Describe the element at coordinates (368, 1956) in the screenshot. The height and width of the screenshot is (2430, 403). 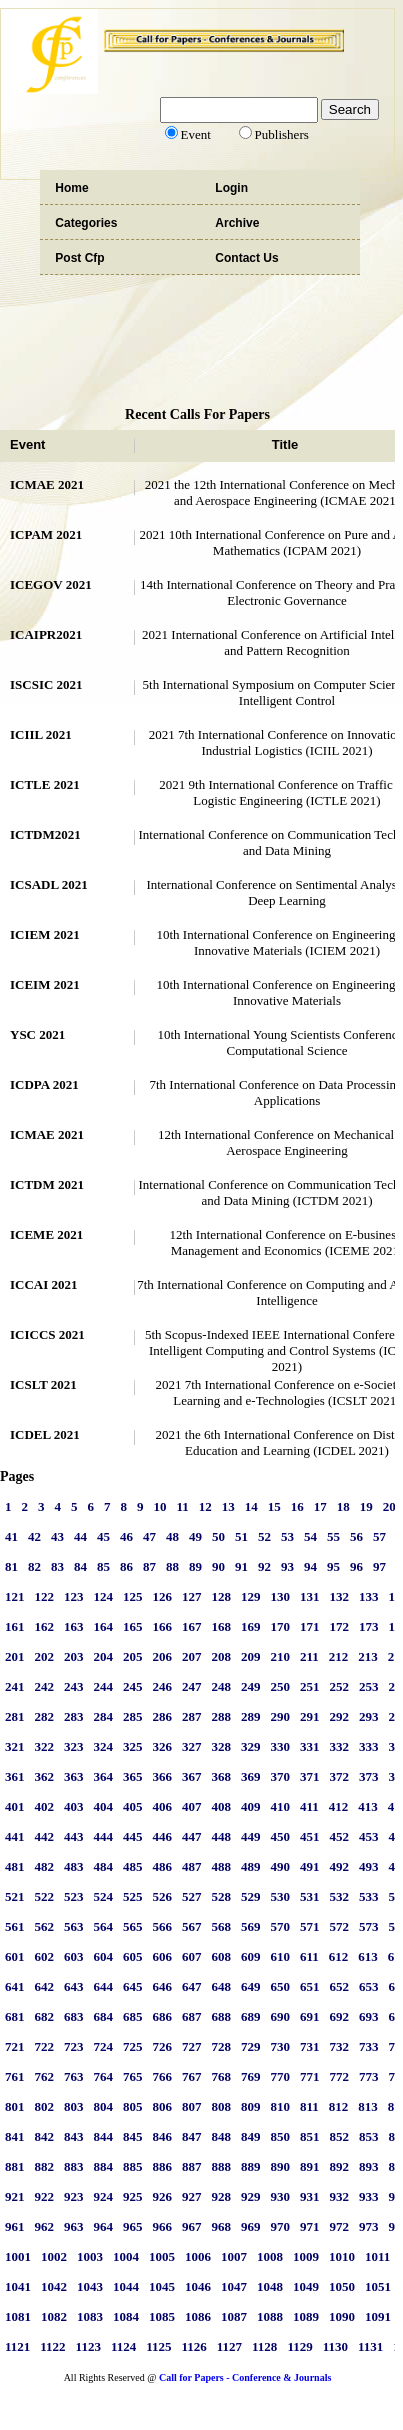
I see `613` at that location.